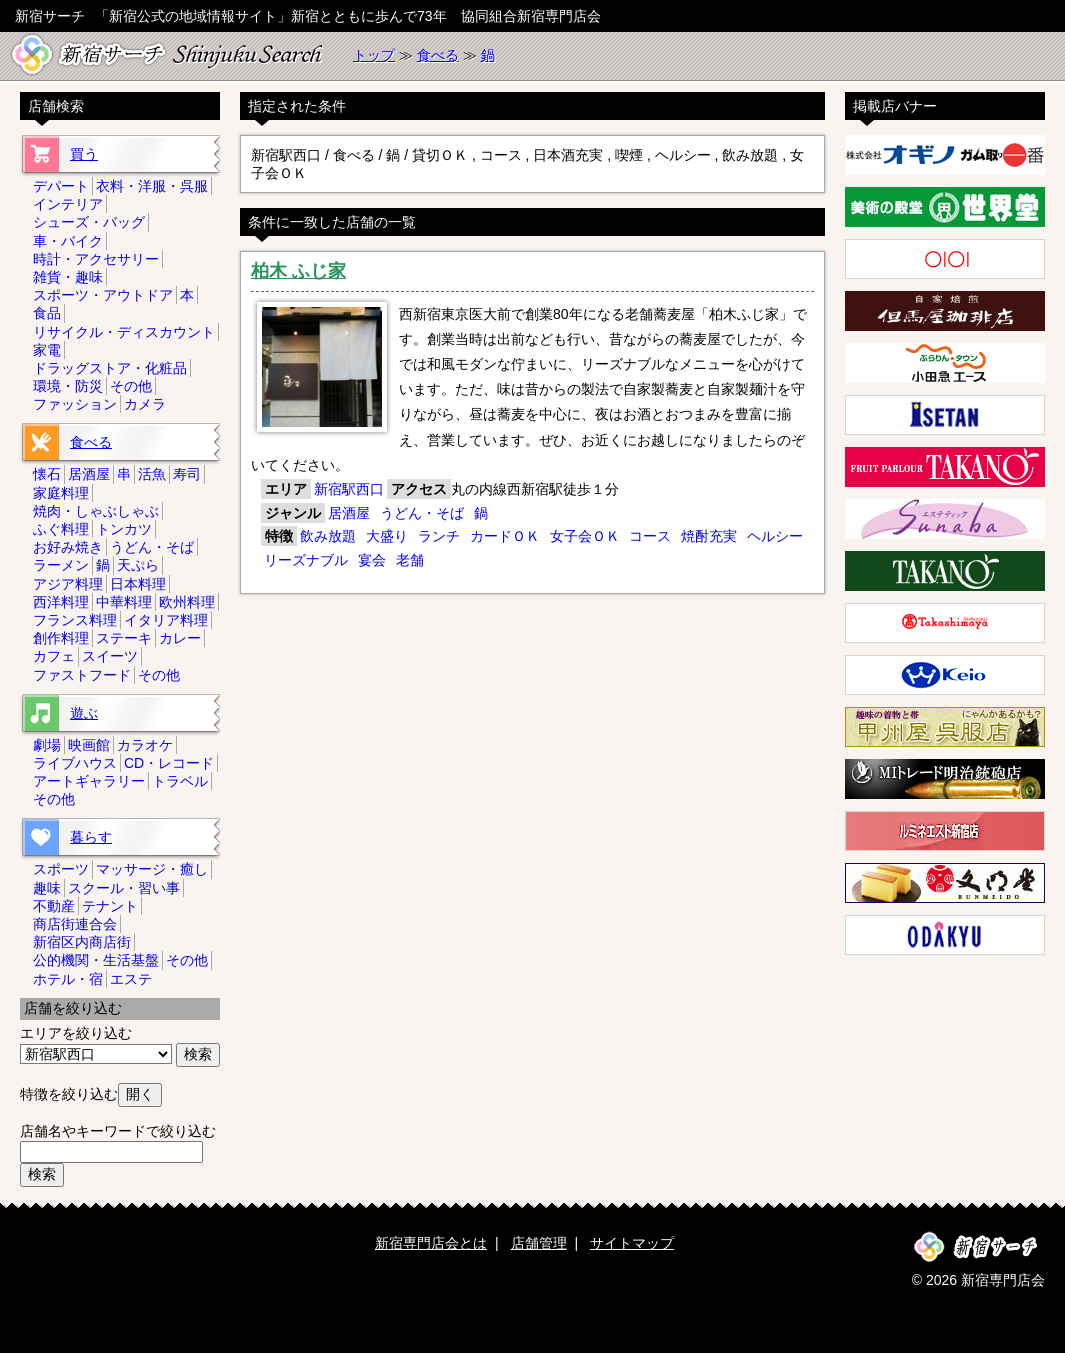  Describe the element at coordinates (775, 536) in the screenshot. I see `ヘルシー` at that location.